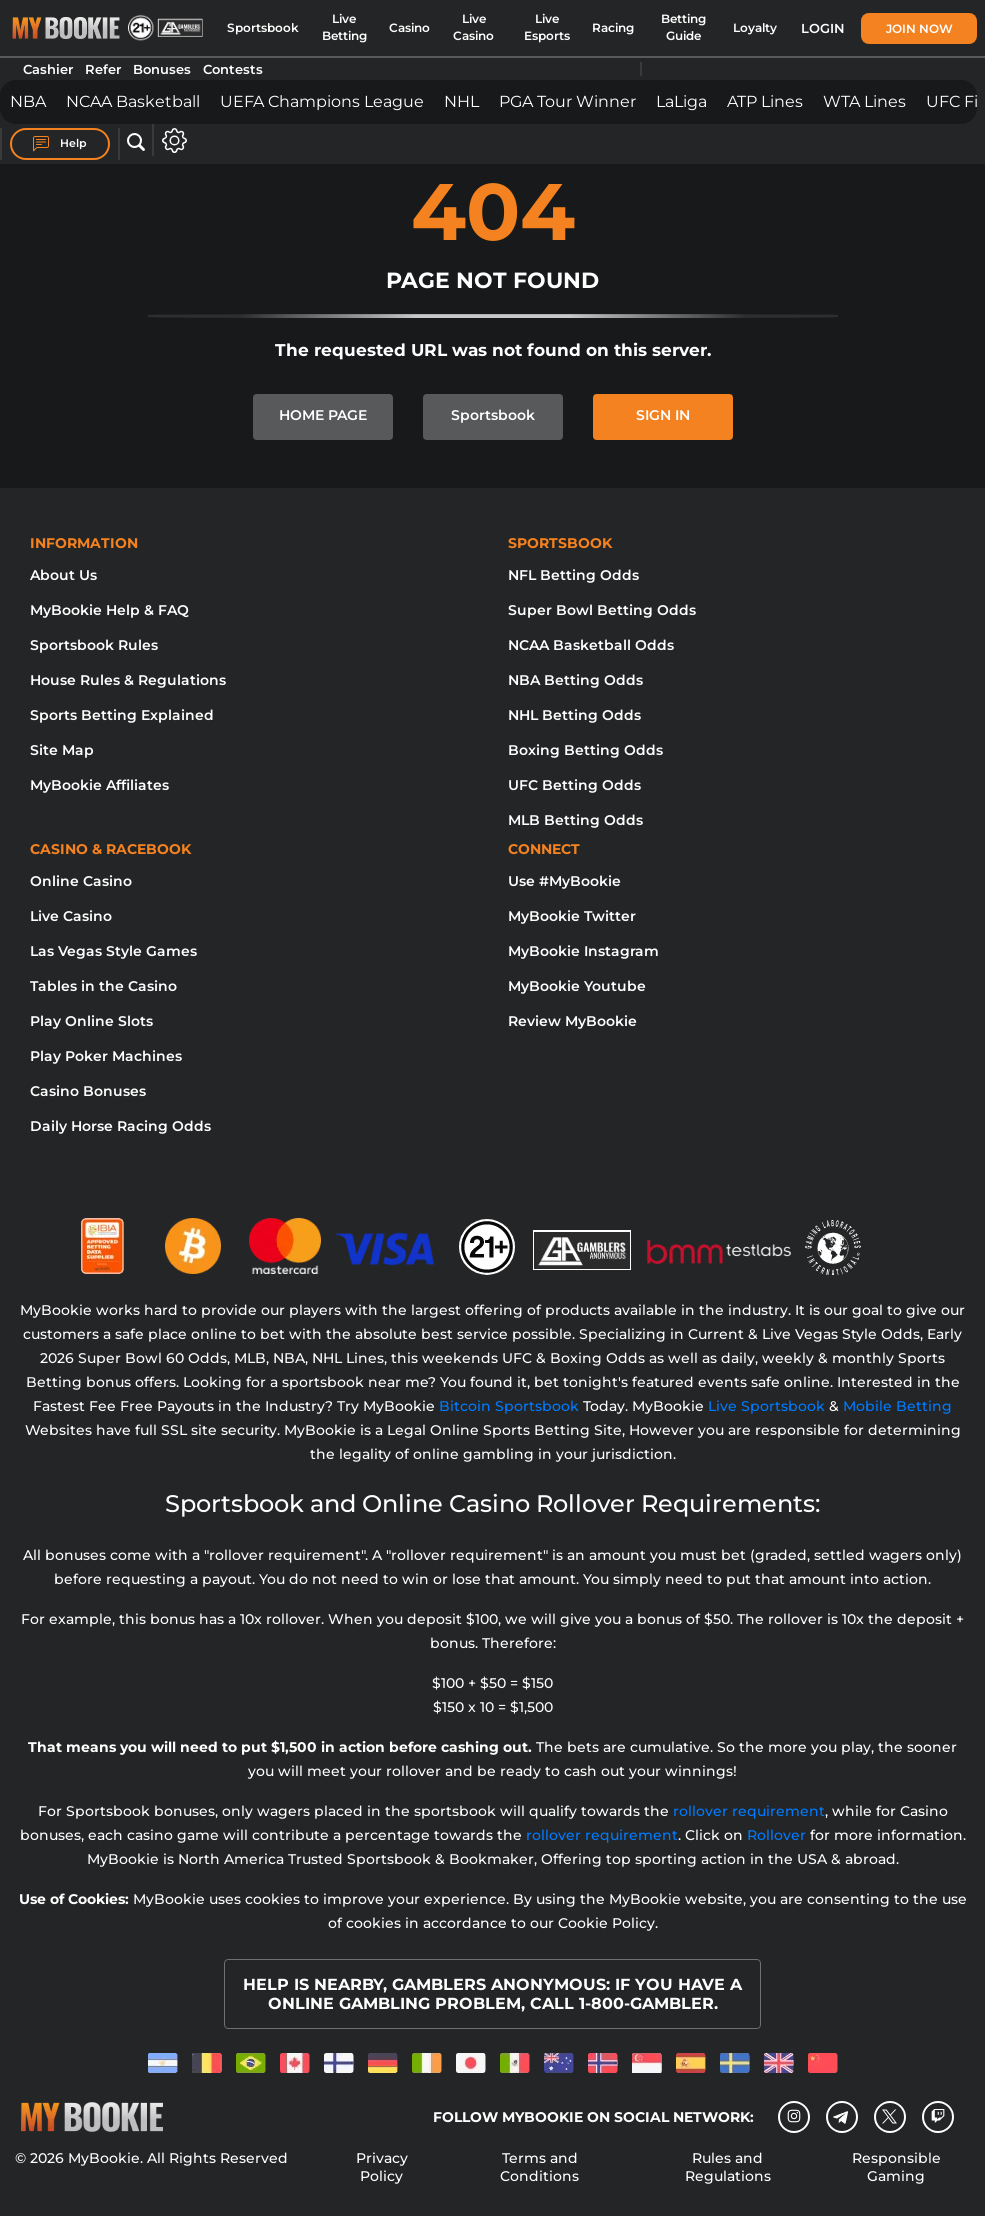 This screenshot has height=2216, width=985. What do you see at coordinates (91, 1021) in the screenshot?
I see `Play Online Slots` at bounding box center [91, 1021].